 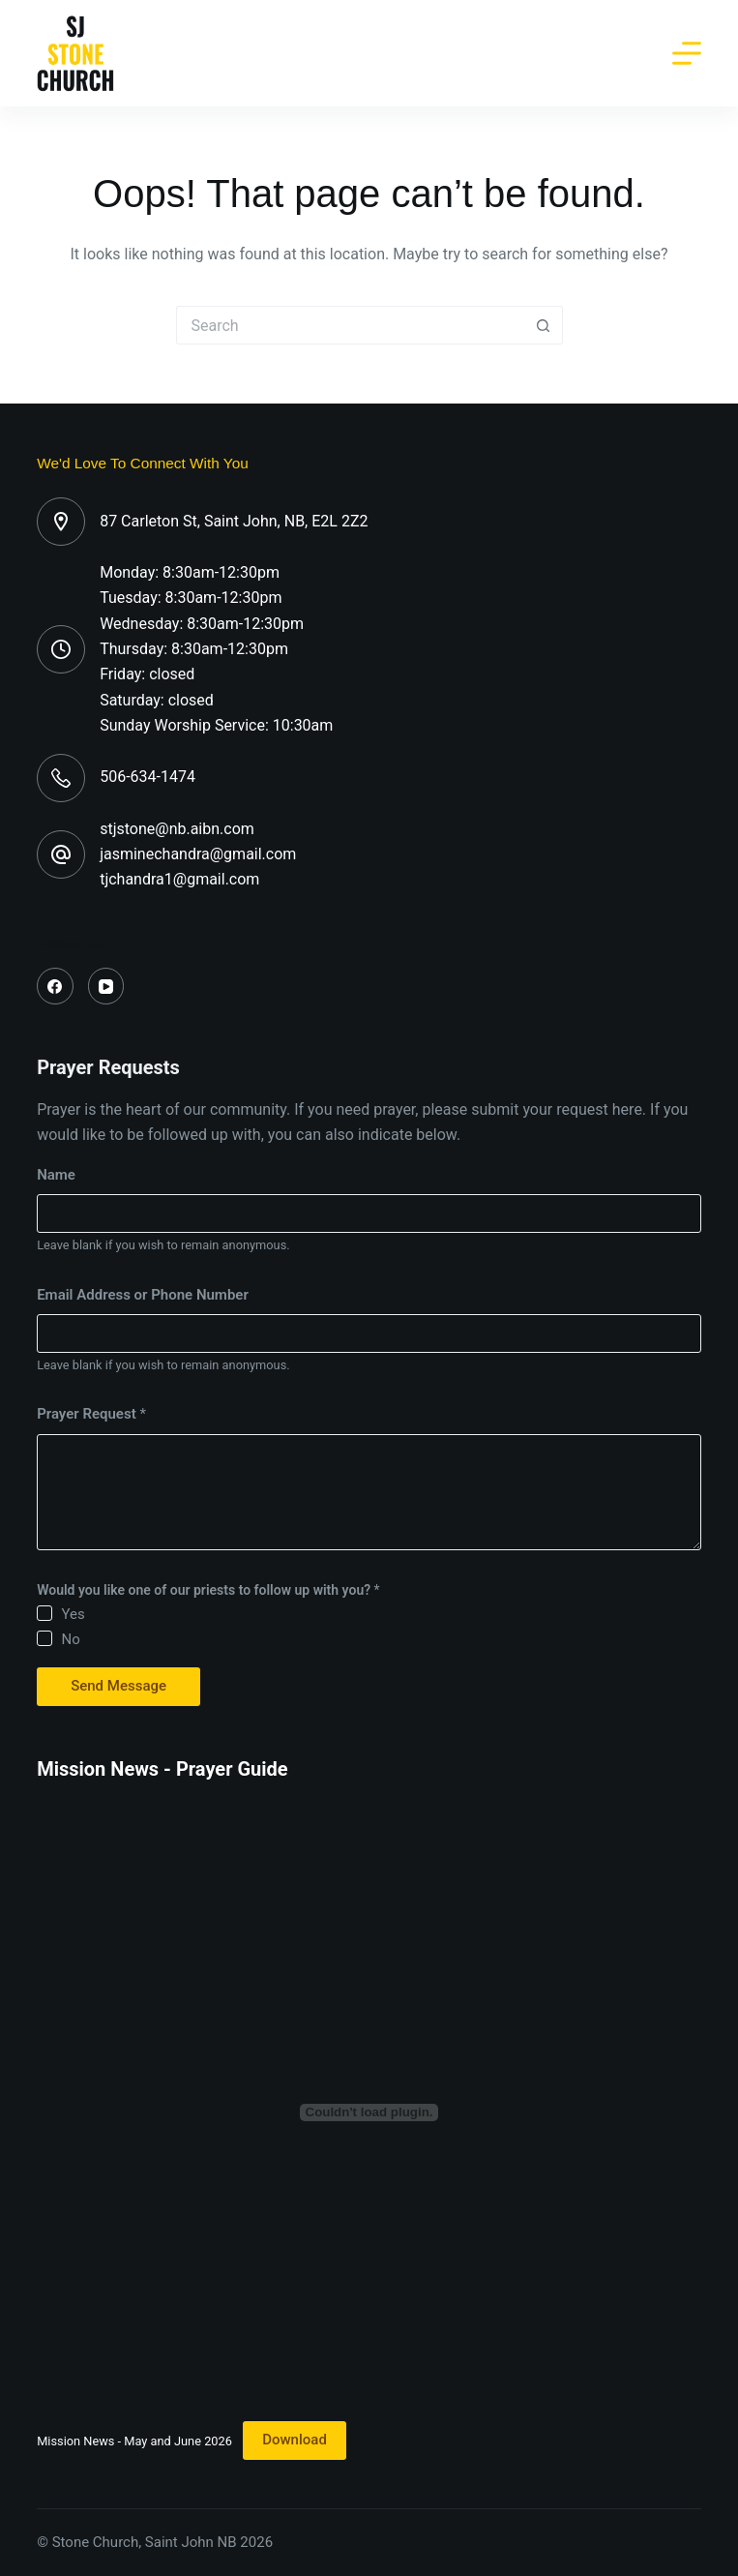 What do you see at coordinates (686, 53) in the screenshot?
I see `[Menu]` at bounding box center [686, 53].